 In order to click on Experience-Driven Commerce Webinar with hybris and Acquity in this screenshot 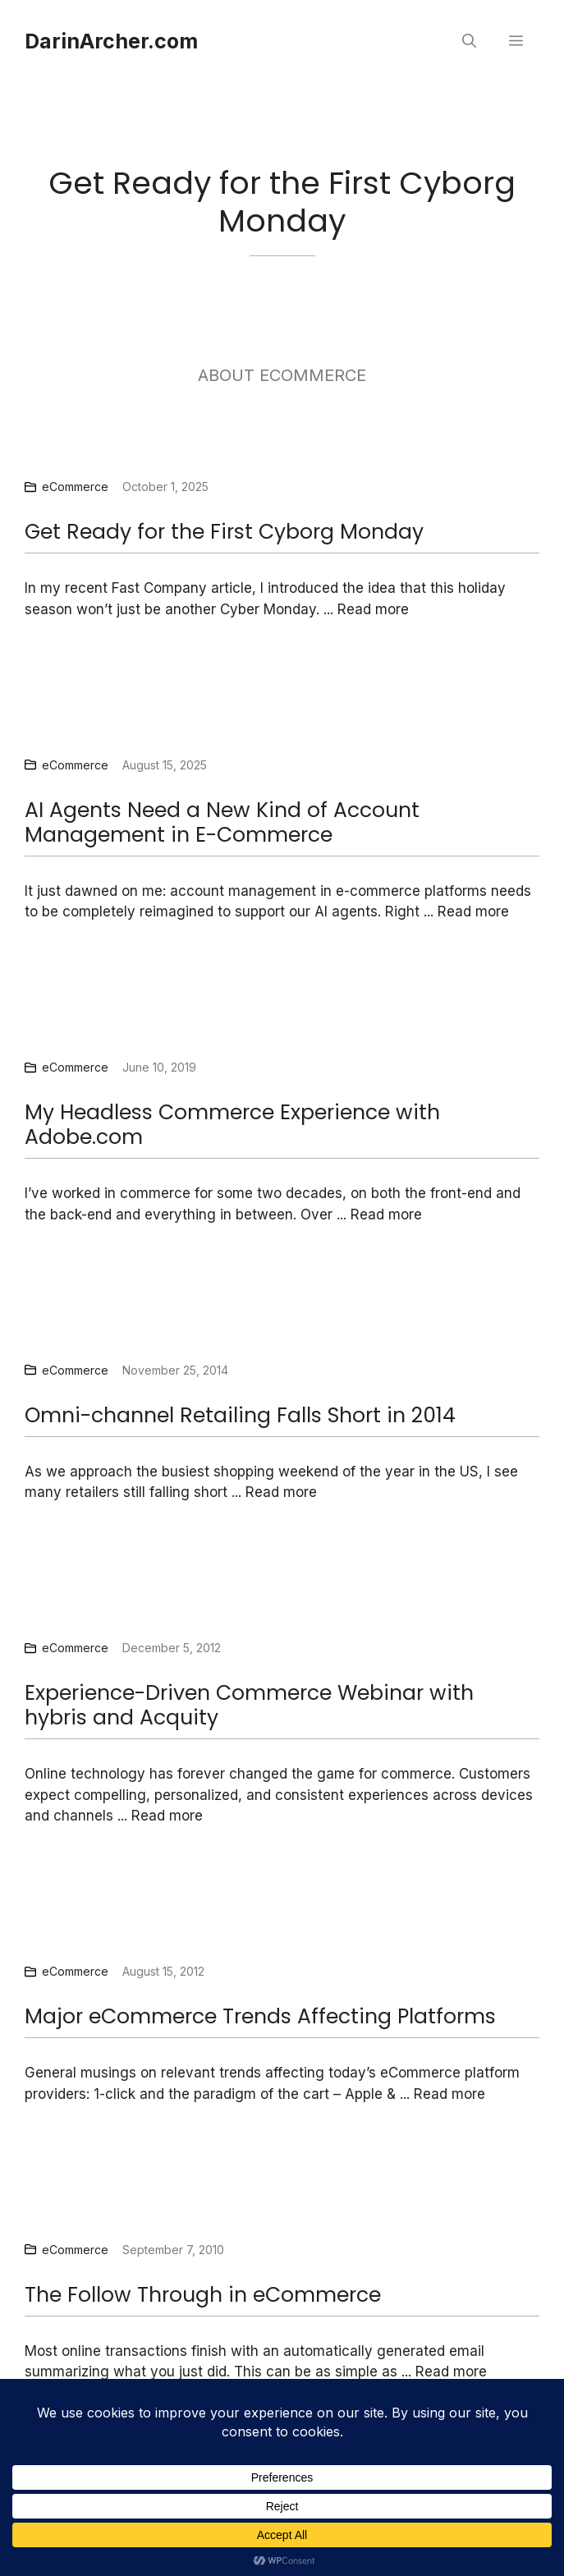, I will do `click(249, 1705)`.